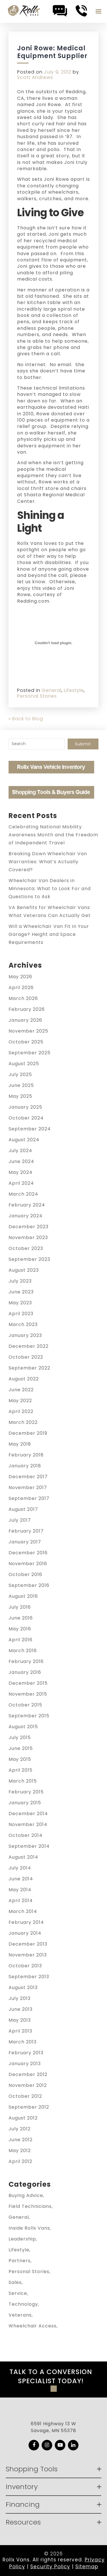  I want to click on August 2013, so click(23, 1987).